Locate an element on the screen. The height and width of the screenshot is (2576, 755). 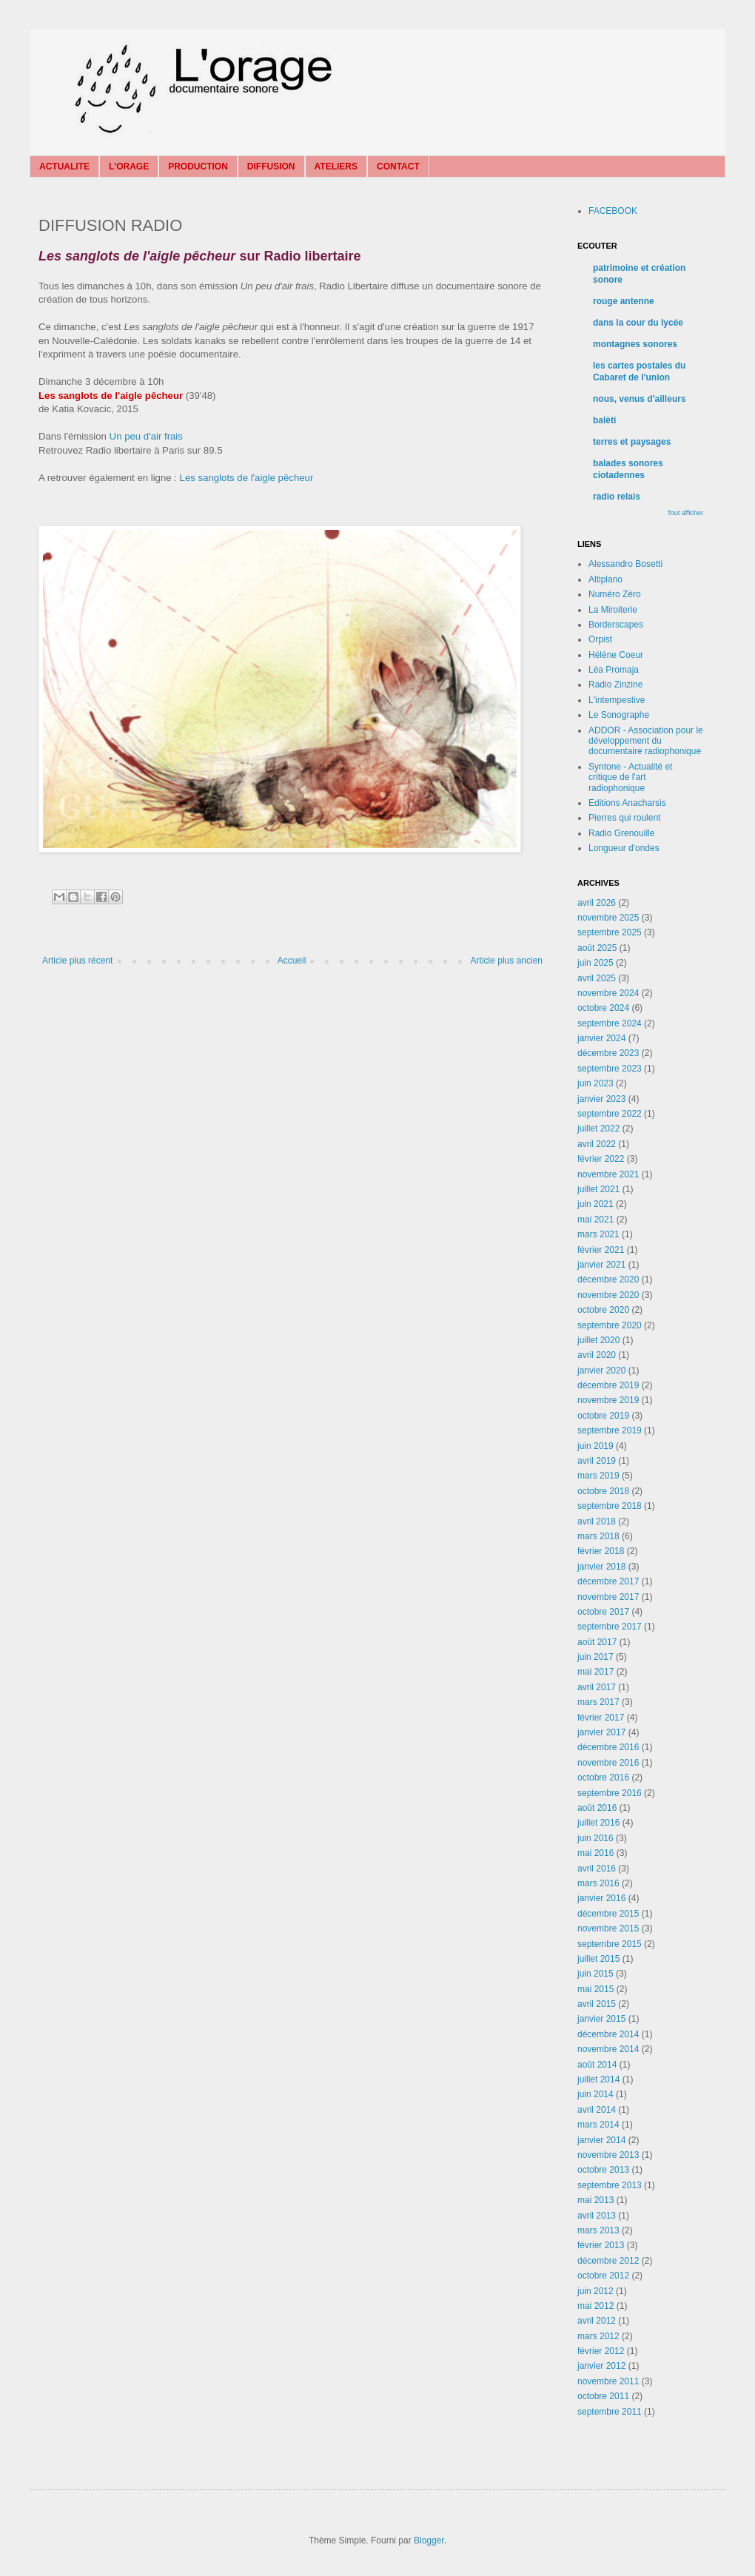
janvier 2024 is located at coordinates (601, 1038).